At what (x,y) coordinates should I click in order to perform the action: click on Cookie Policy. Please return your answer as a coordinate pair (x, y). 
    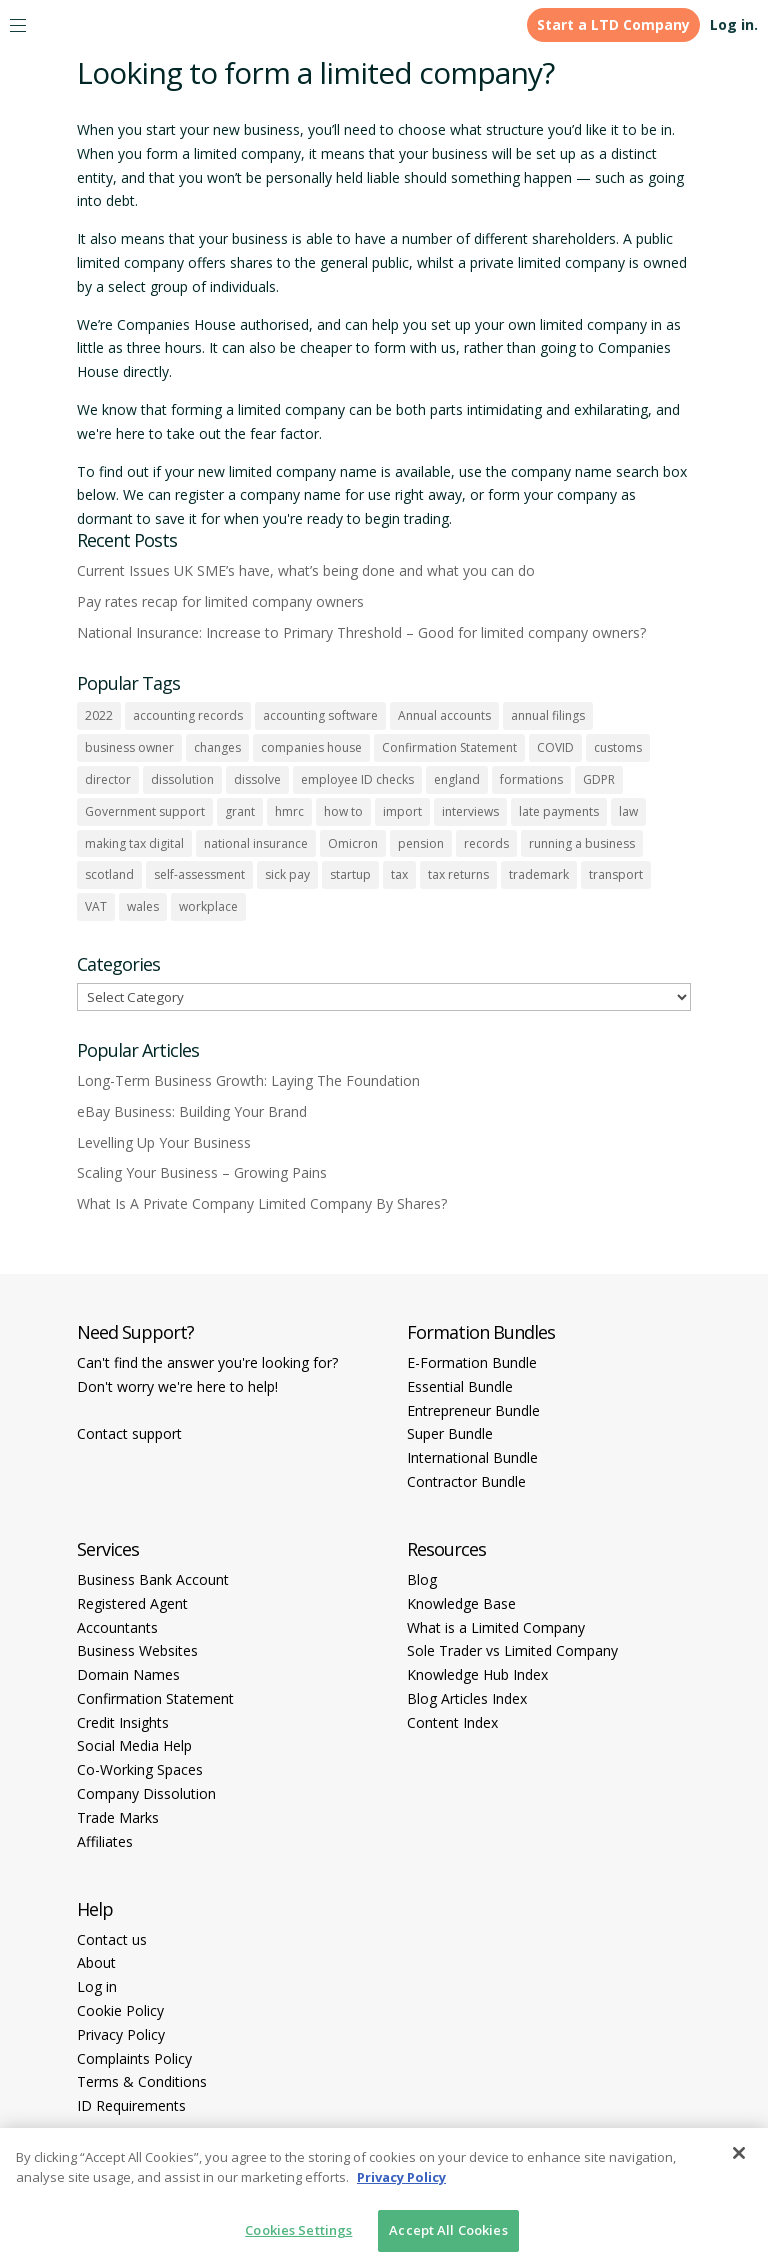
    Looking at the image, I should click on (120, 2010).